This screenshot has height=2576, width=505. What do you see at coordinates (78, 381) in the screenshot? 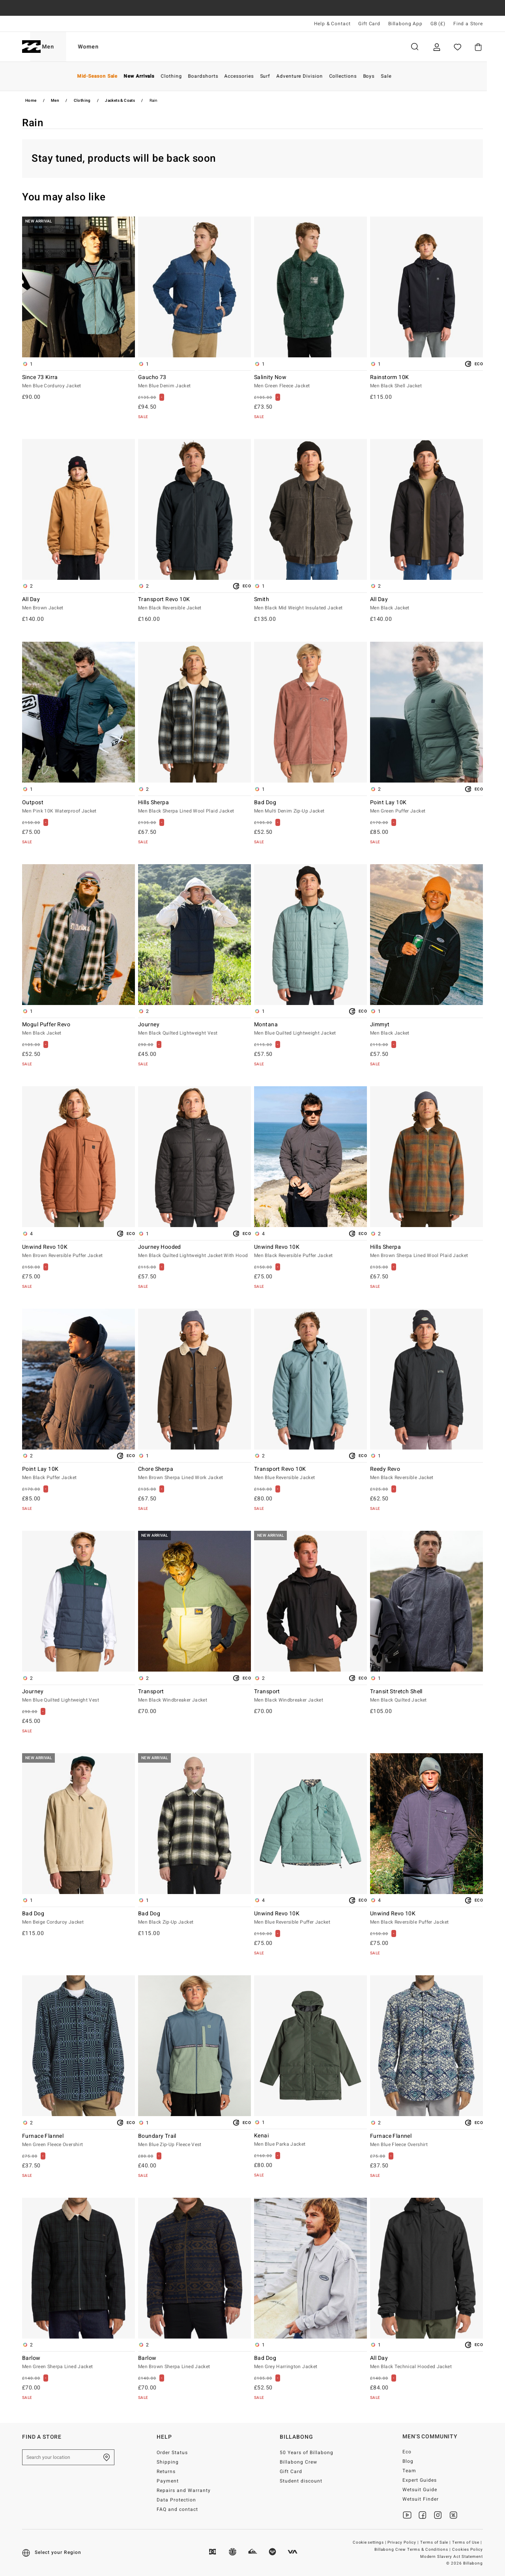
I see `Since 73 Kirra` at bounding box center [78, 381].